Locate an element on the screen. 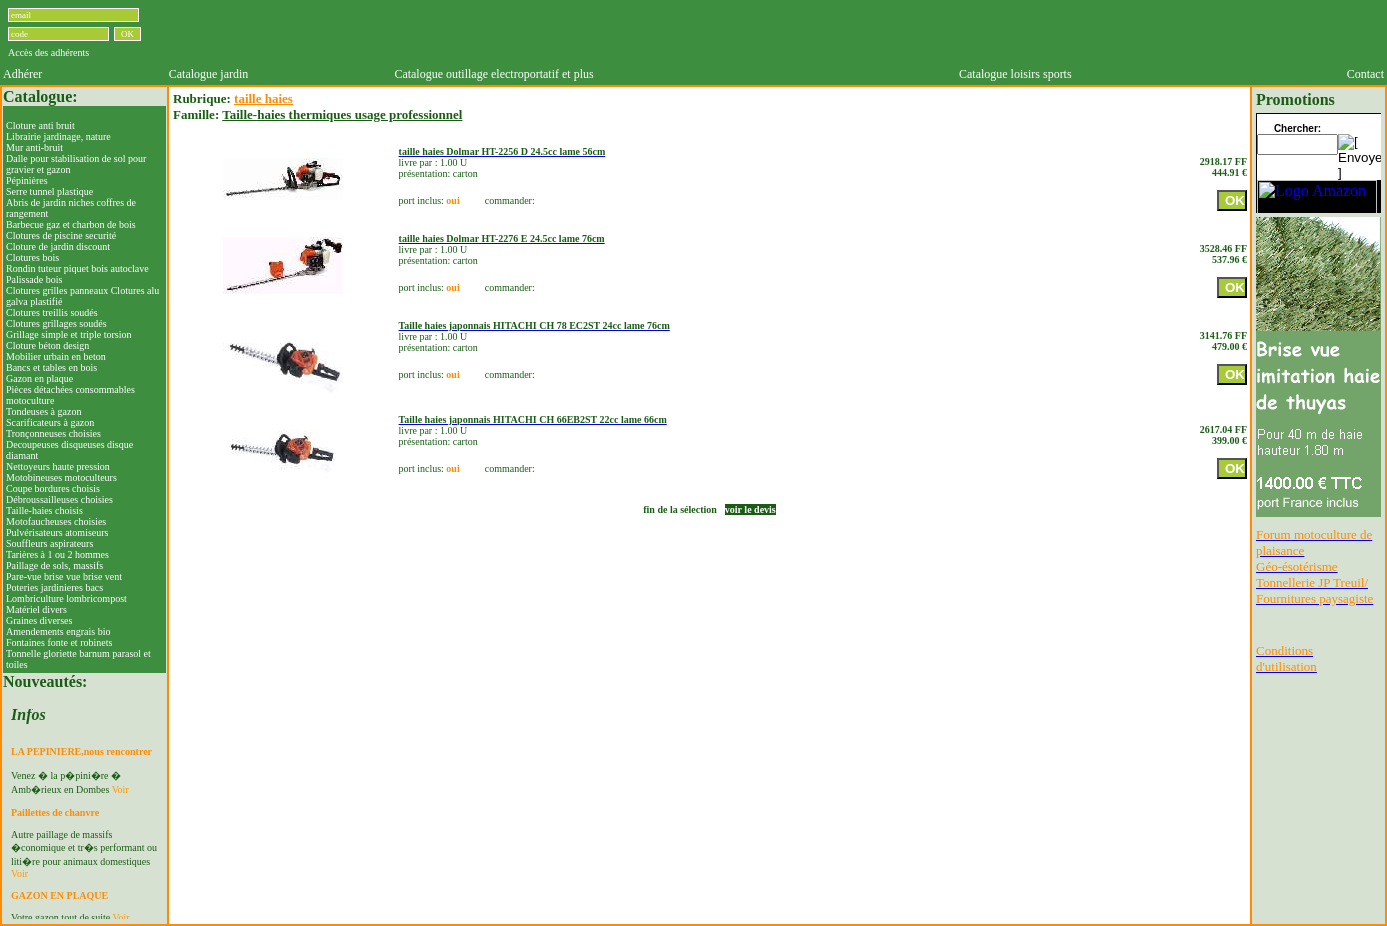 The height and width of the screenshot is (926, 1387). Pulvérisateurs atomiseurs is located at coordinates (57, 532).